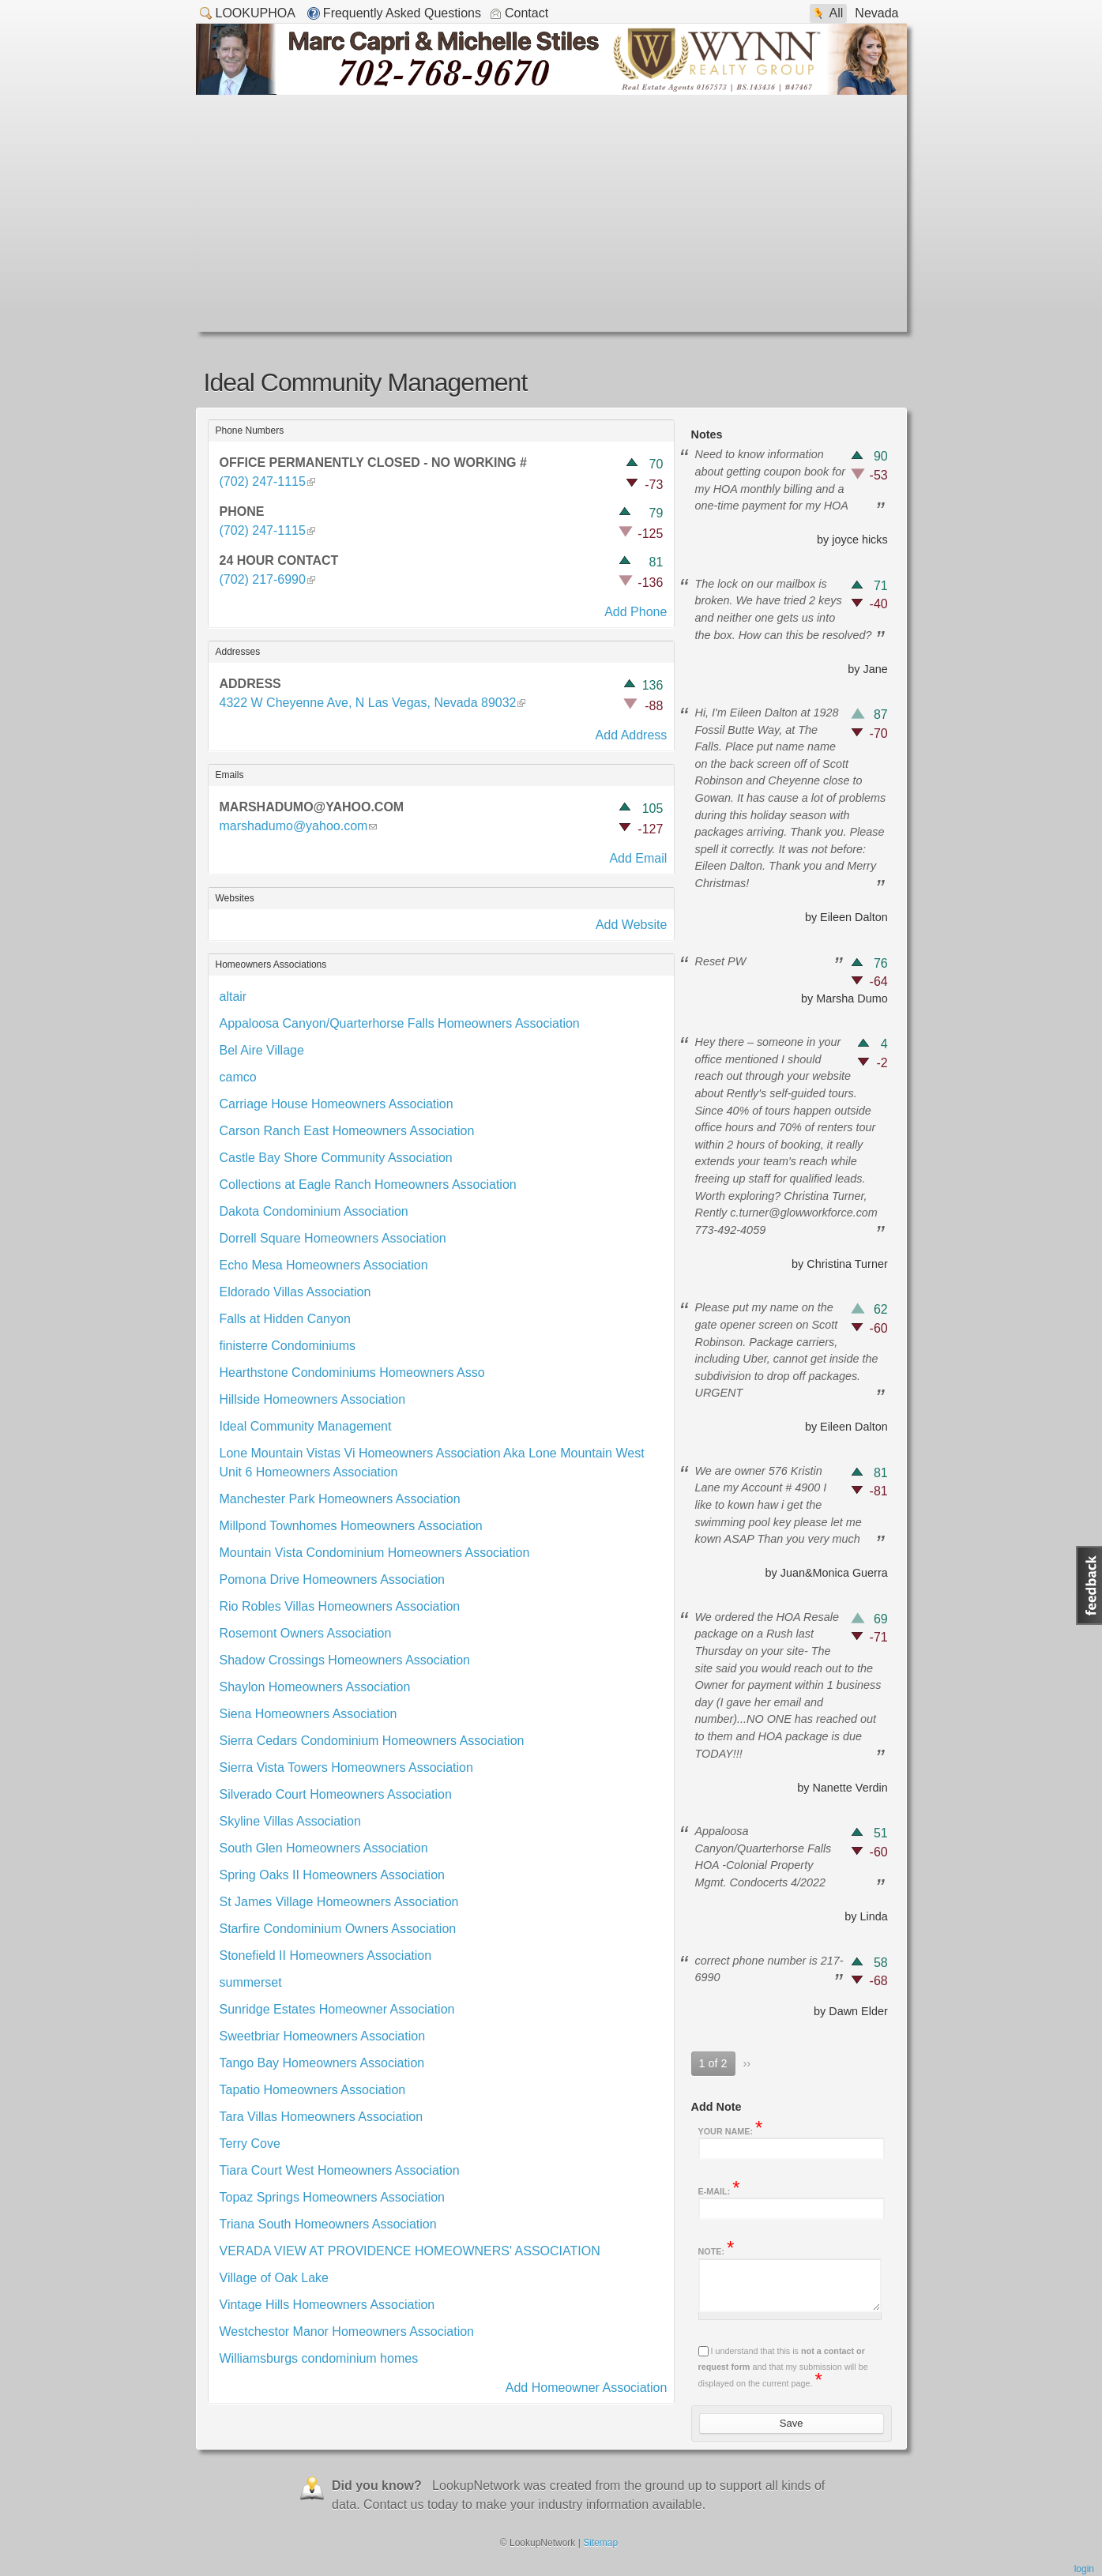 The height and width of the screenshot is (2576, 1102). What do you see at coordinates (719, 2190) in the screenshot?
I see `E-mail:` at bounding box center [719, 2190].